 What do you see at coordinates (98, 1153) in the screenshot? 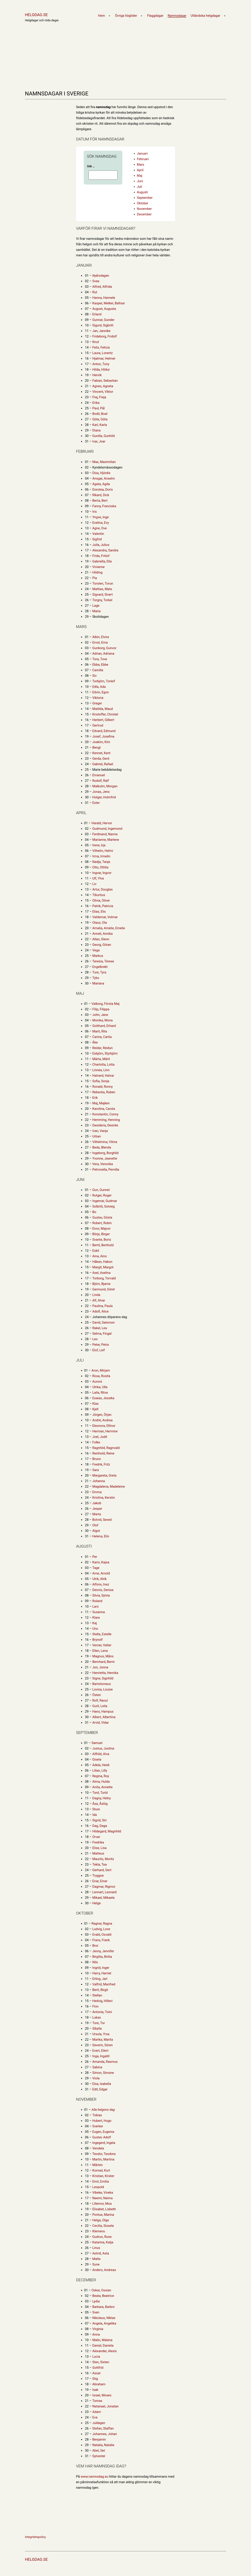
I see `Ingeborg` at bounding box center [98, 1153].